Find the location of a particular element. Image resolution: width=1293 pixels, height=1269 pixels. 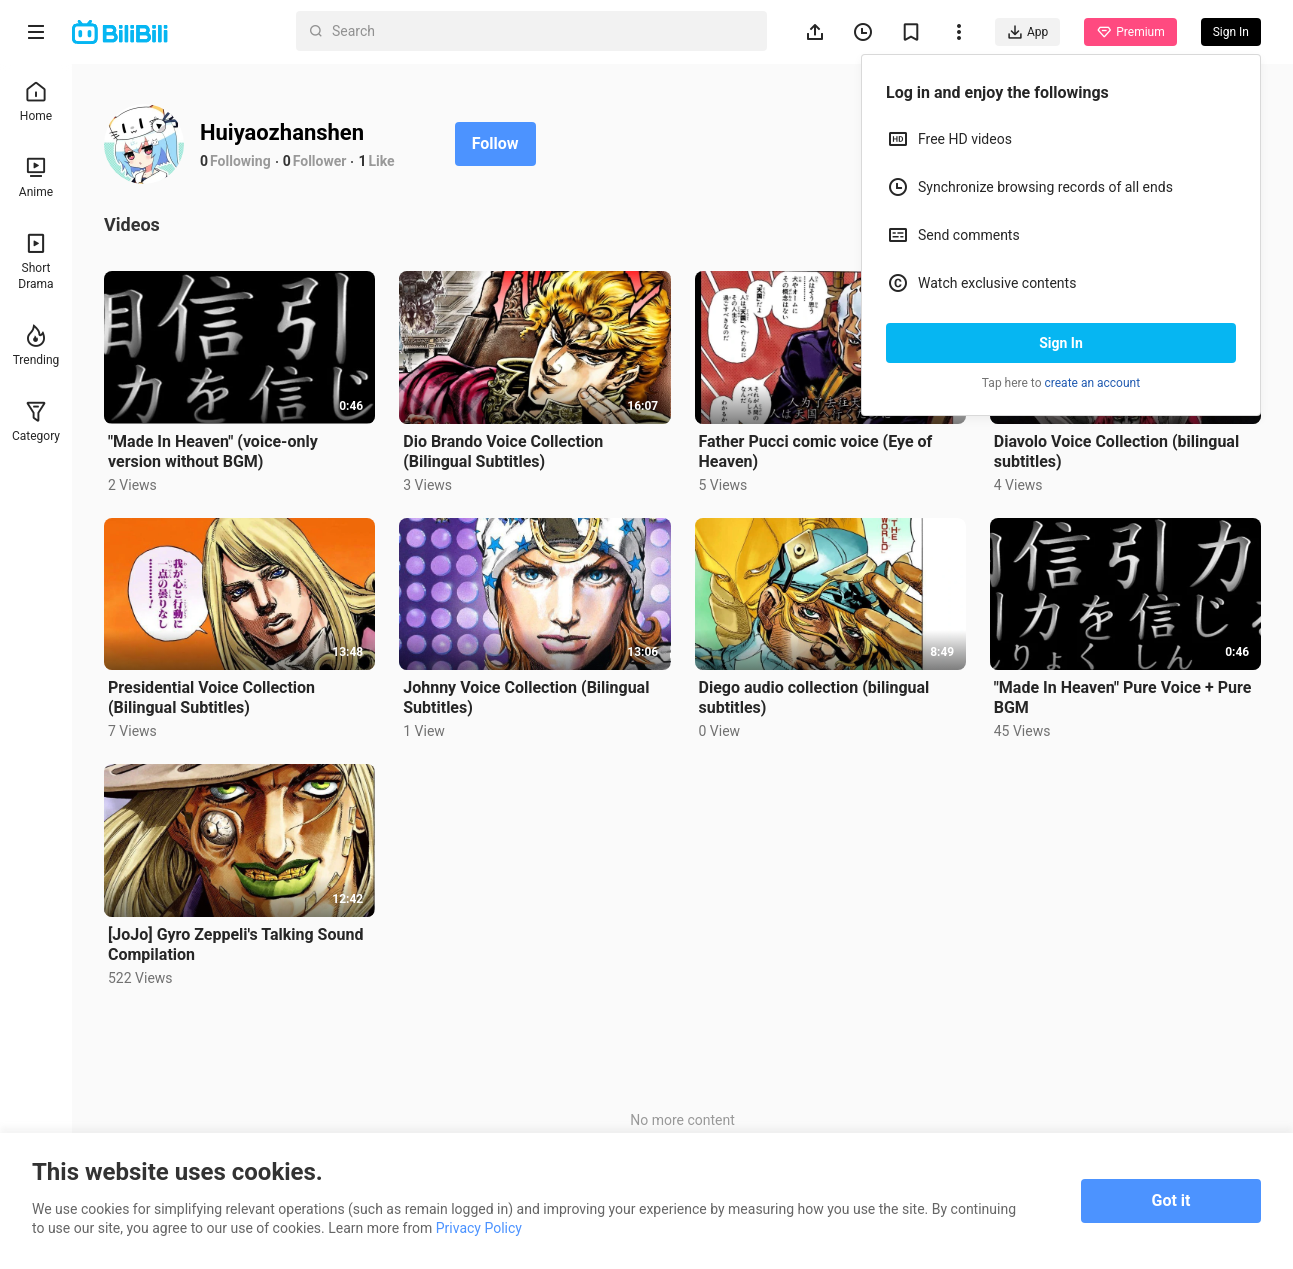

Johnny Voice Collection (Bilingual Subtitles) is located at coordinates (526, 697).